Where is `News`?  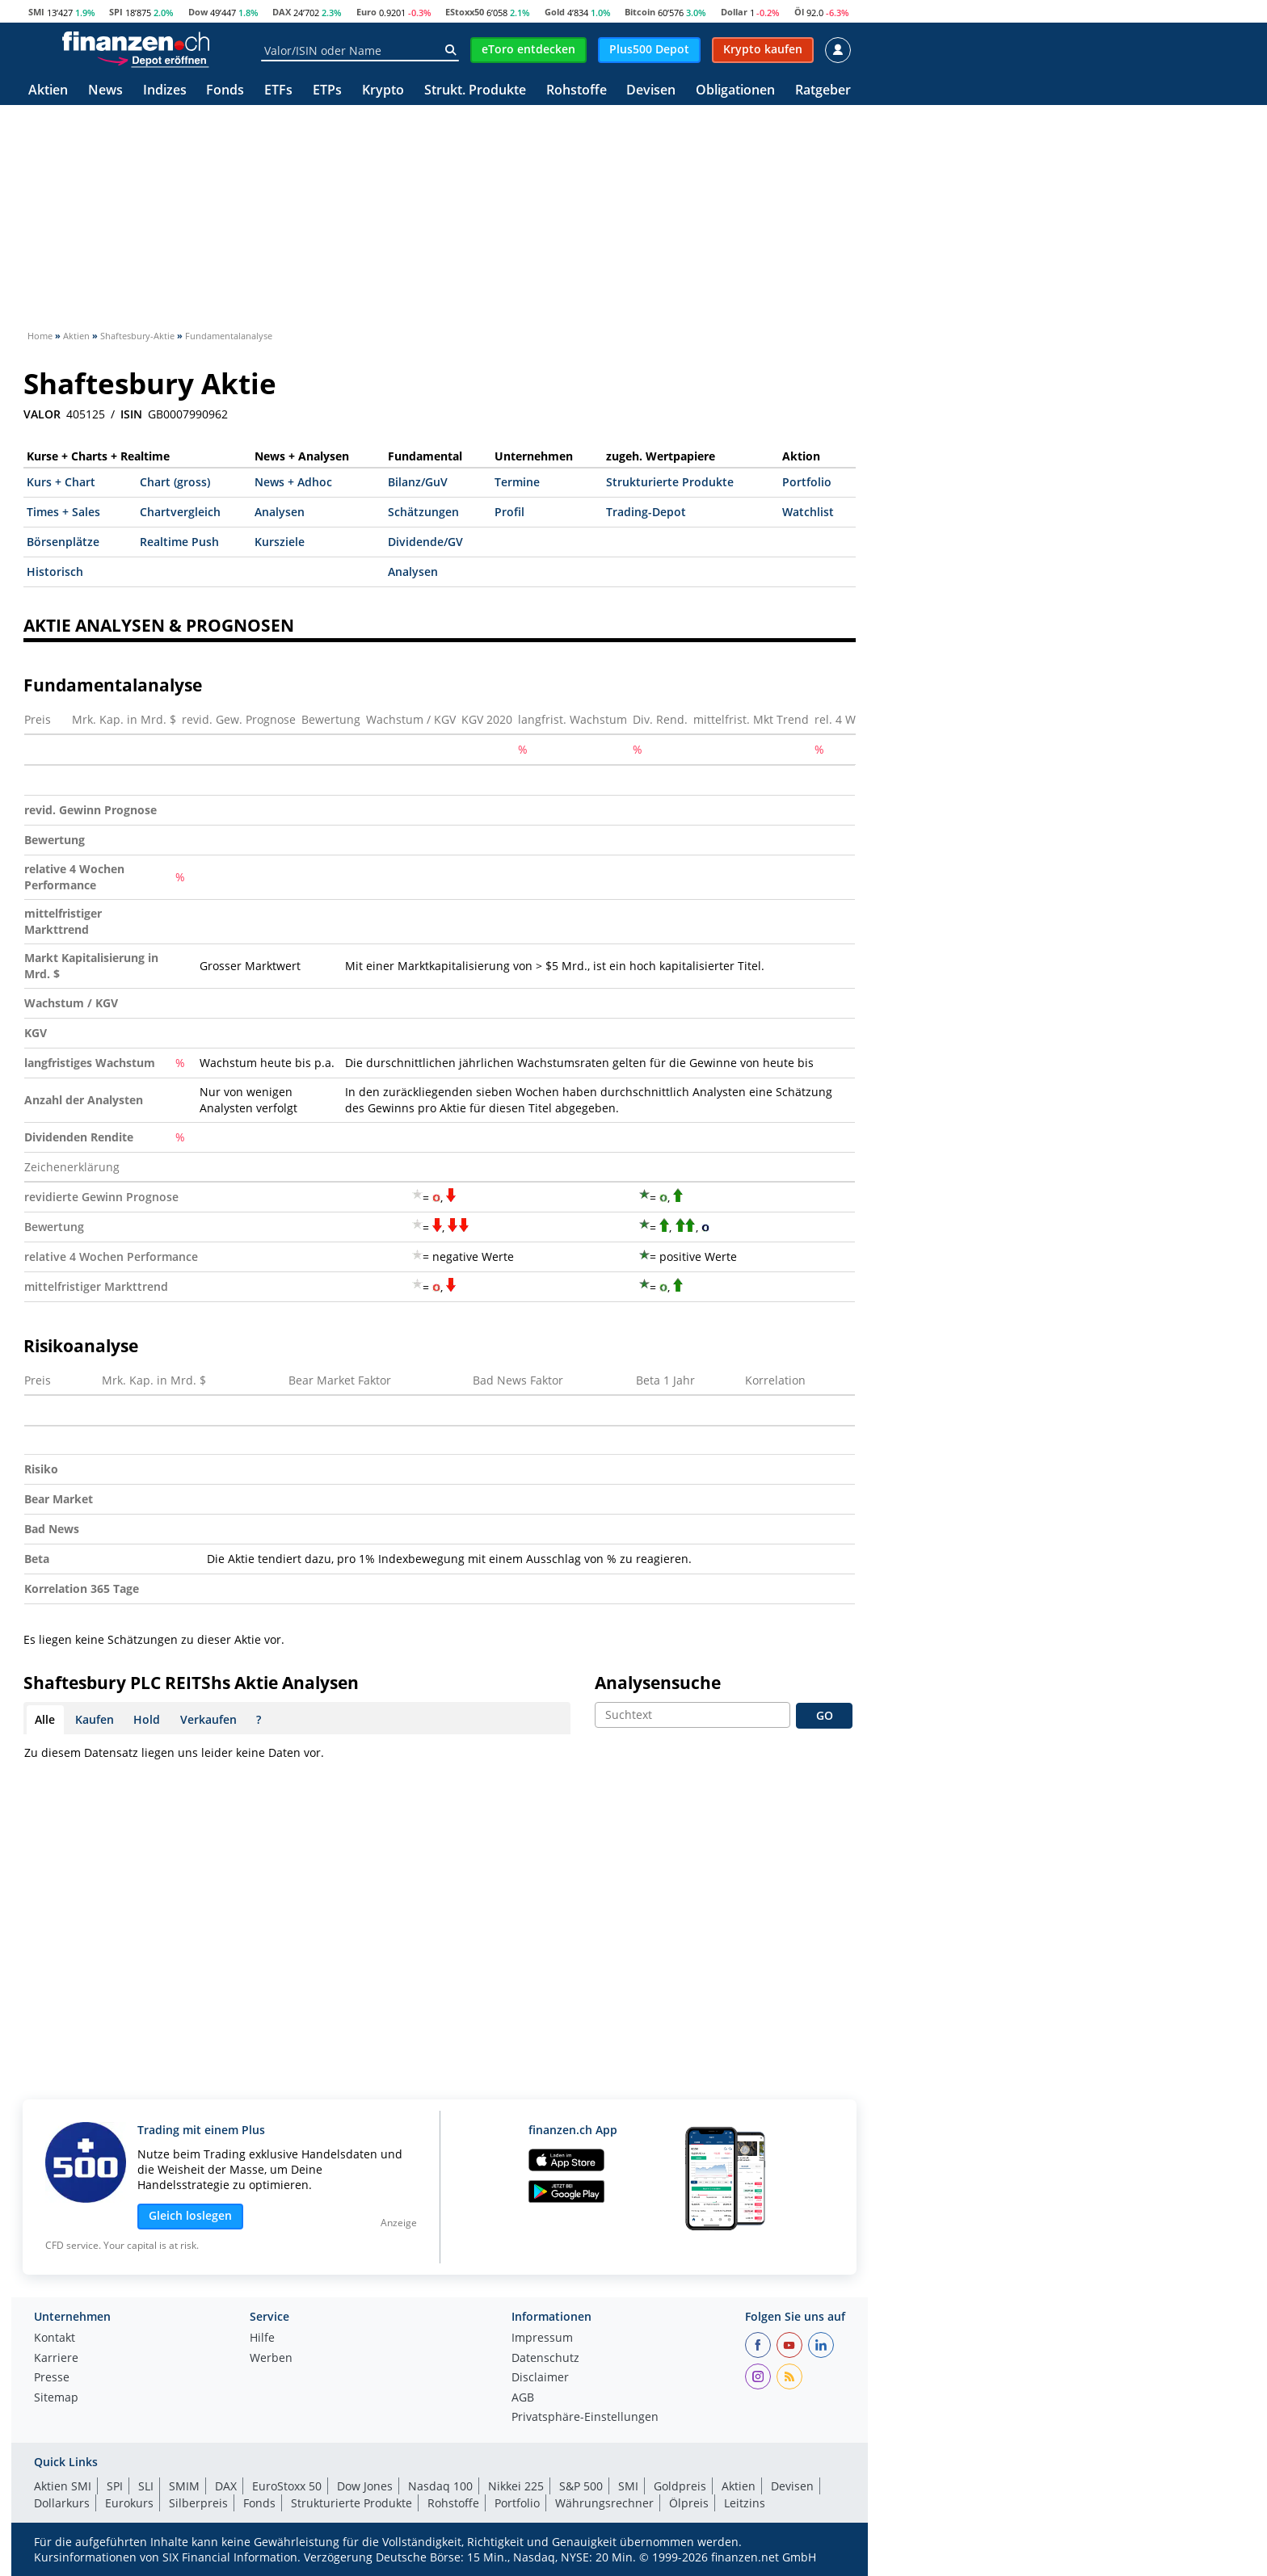 News is located at coordinates (105, 91).